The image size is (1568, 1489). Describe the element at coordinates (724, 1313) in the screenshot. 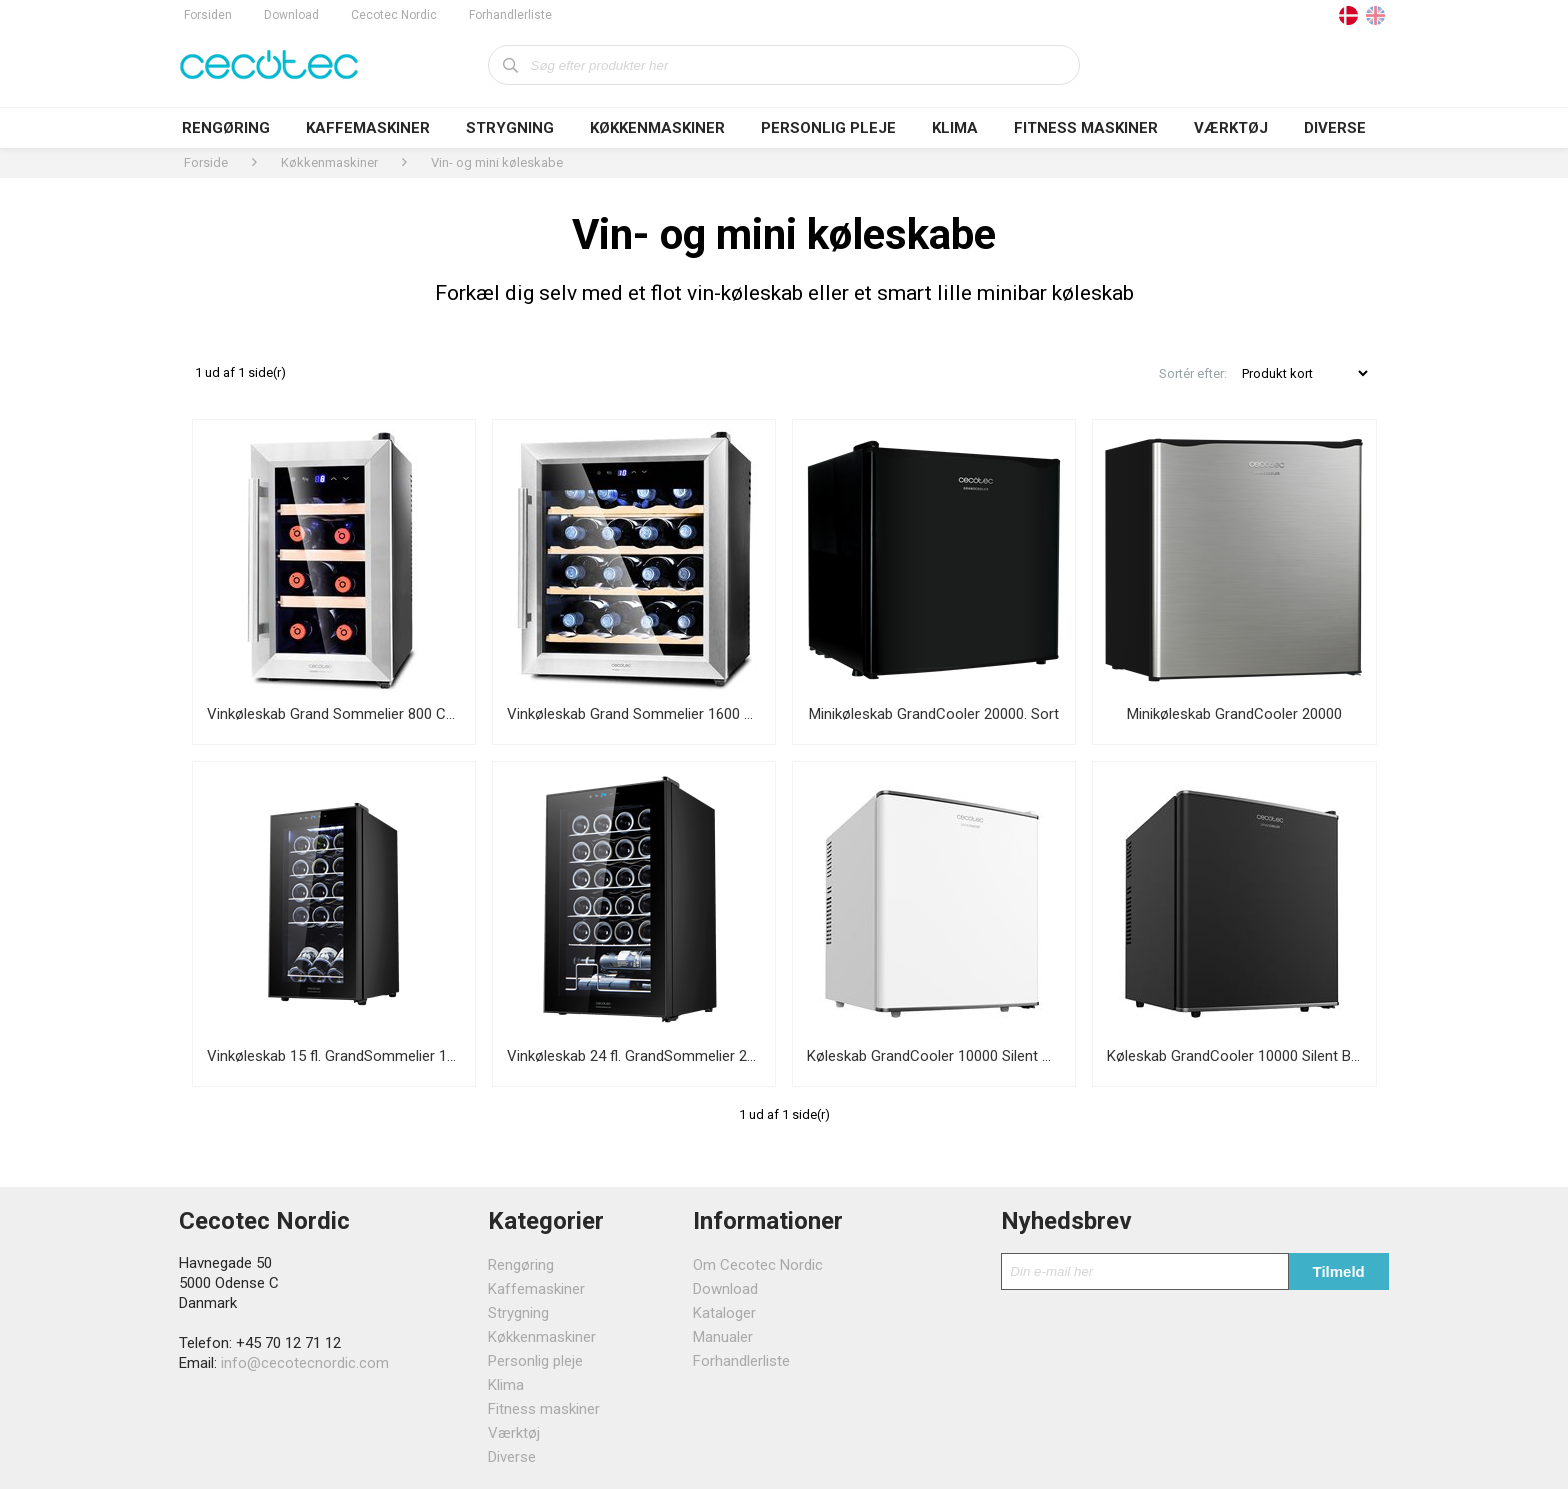

I see `Kataloger` at that location.